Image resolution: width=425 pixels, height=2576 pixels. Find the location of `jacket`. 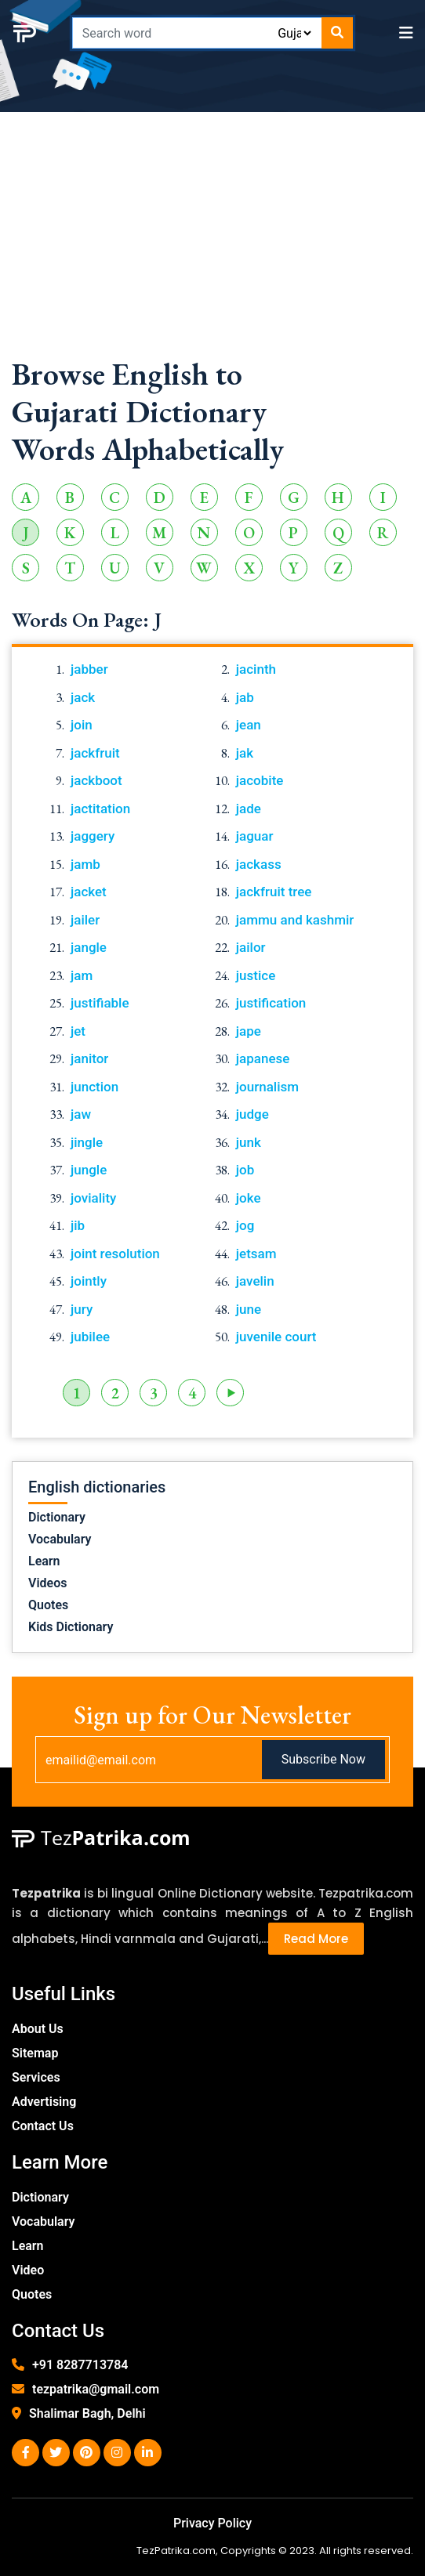

jacket is located at coordinates (89, 891).